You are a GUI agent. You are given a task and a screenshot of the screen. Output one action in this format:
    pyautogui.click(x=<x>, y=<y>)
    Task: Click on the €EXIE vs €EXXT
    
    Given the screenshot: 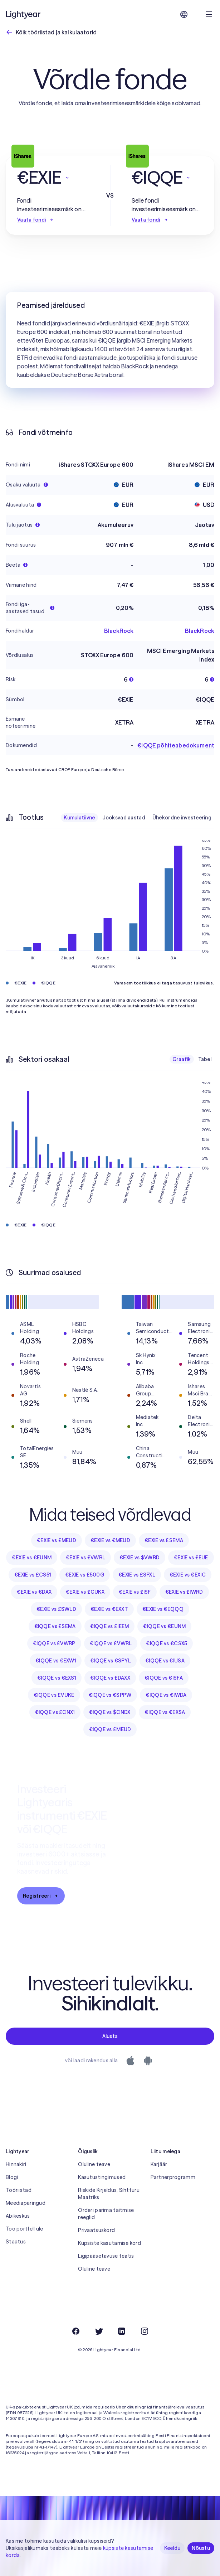 What is the action you would take?
    pyautogui.click(x=109, y=1609)
    